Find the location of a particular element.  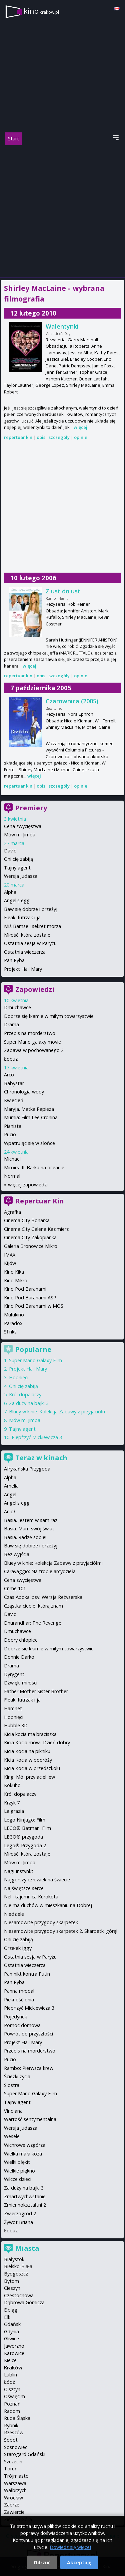

Cena zwycięstwa is located at coordinates (22, 826).